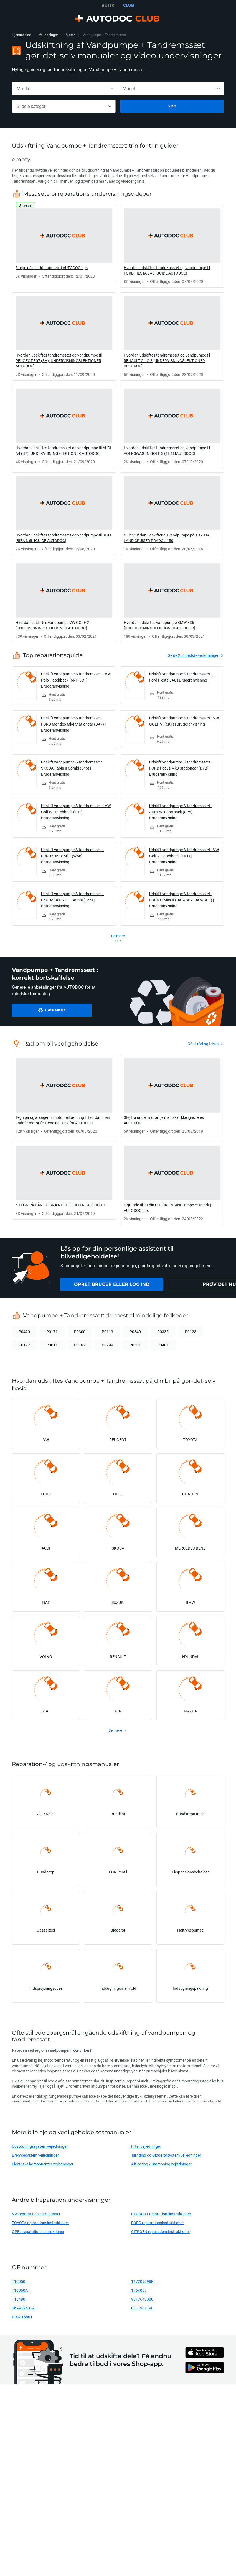  I want to click on OPEL reparationsinstruktioner, so click(38, 2231).